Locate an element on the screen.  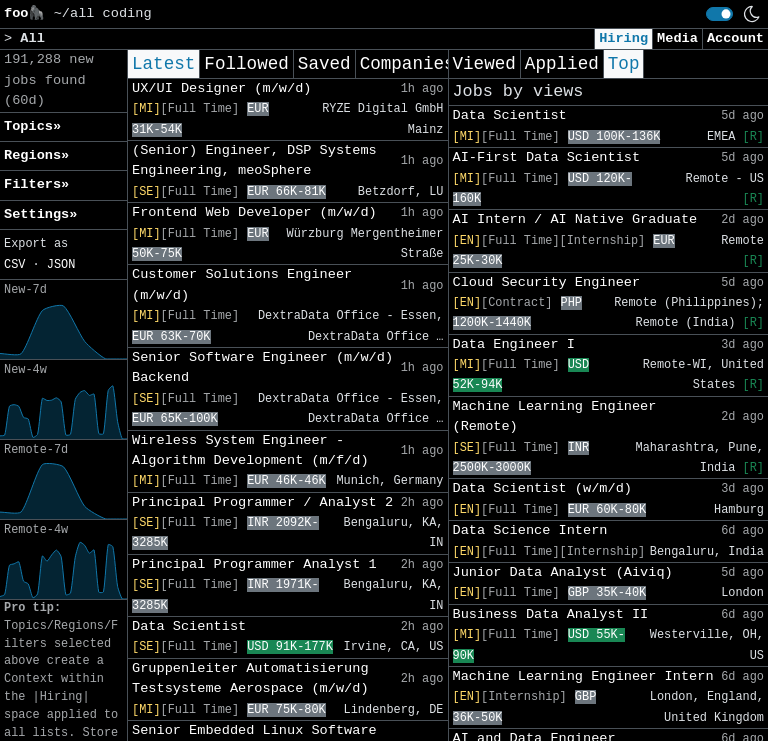
Followed is located at coordinates (246, 64).